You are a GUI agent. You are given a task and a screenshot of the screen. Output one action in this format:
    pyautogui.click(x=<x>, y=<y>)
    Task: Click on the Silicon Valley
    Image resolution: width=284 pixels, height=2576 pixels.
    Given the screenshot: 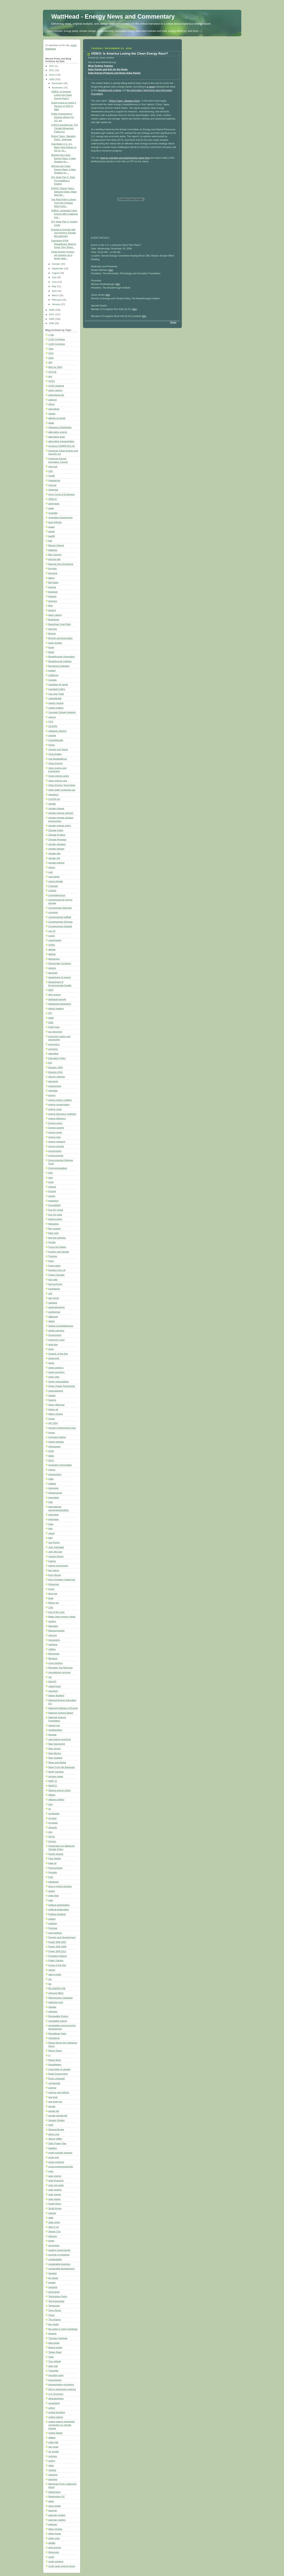 What is the action you would take?
    pyautogui.click(x=55, y=2138)
    